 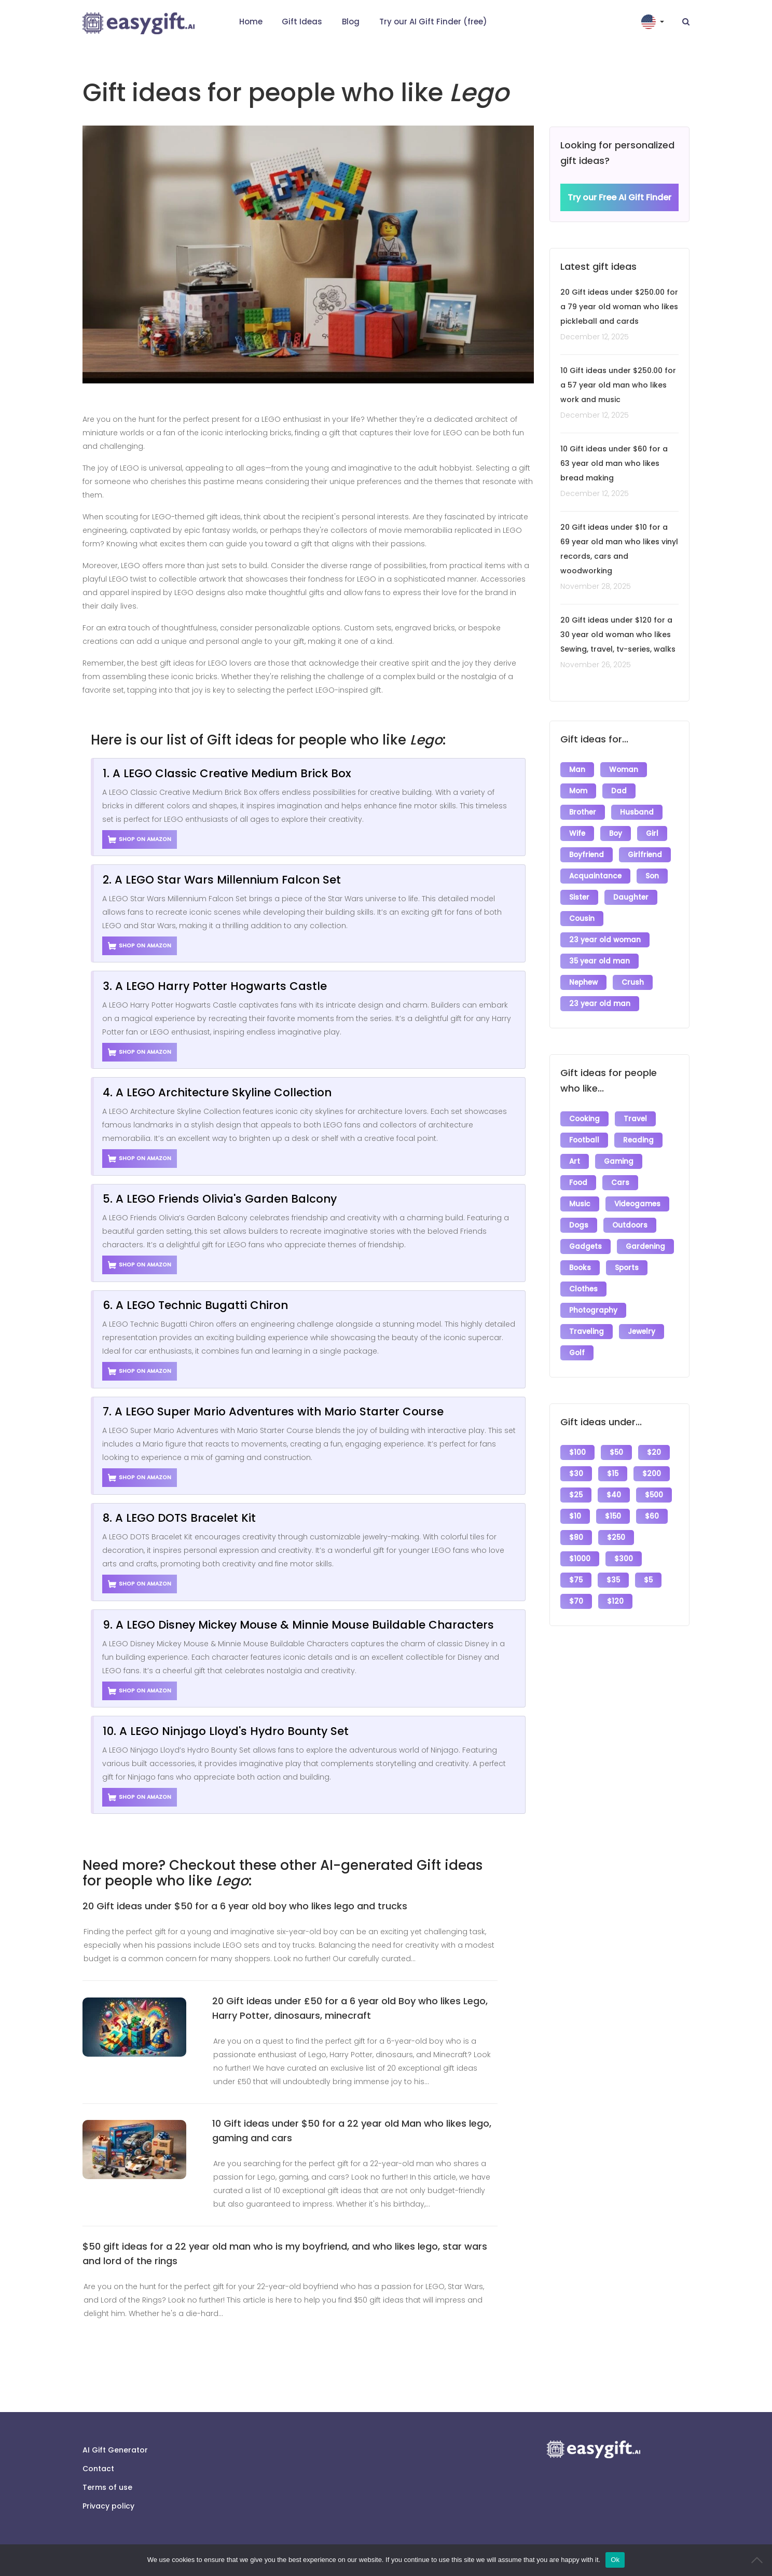 I want to click on Ok, so click(x=615, y=2560).